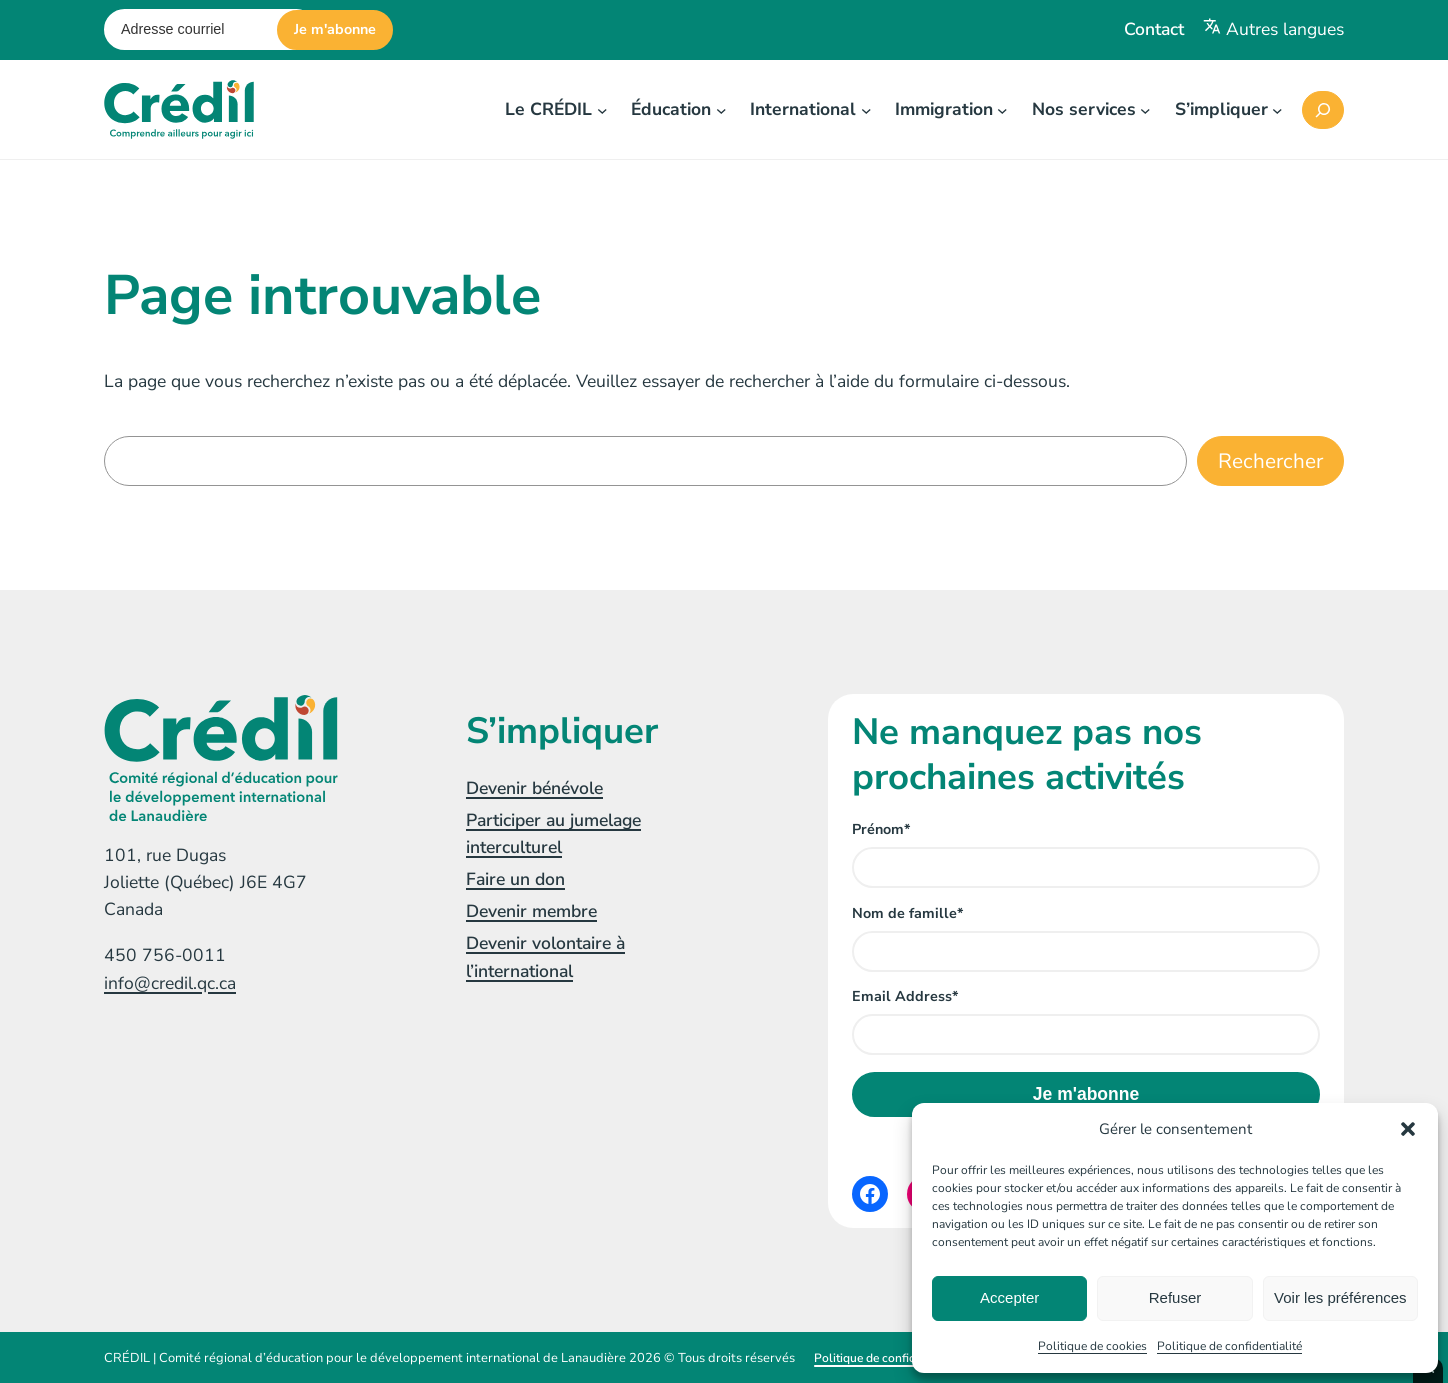 The height and width of the screenshot is (1383, 1448). Describe the element at coordinates (1009, 1297) in the screenshot. I see `Accepter` at that location.